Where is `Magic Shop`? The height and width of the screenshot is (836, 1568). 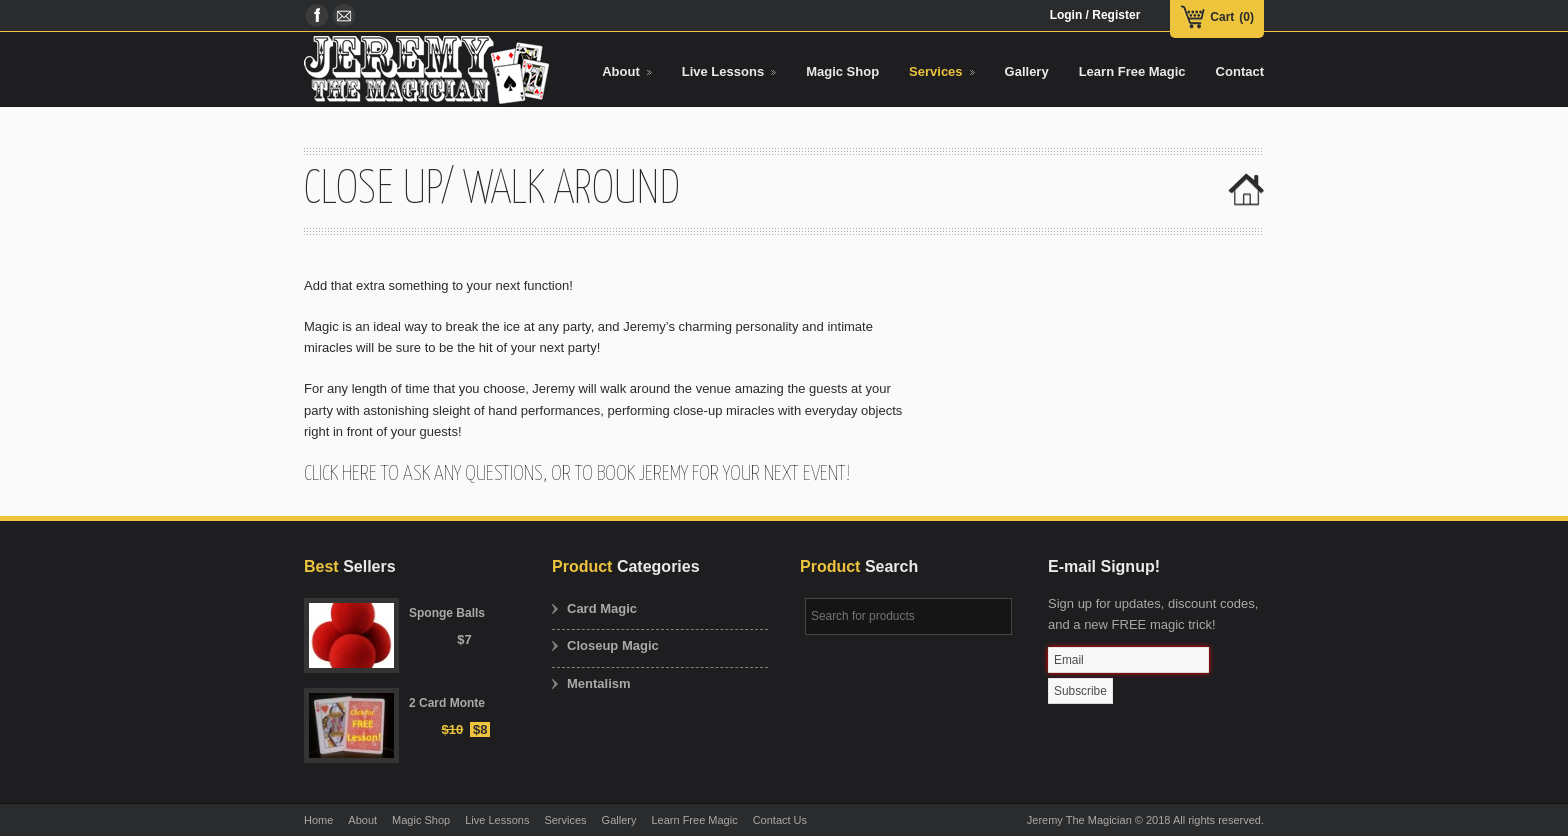 Magic Shop is located at coordinates (421, 820).